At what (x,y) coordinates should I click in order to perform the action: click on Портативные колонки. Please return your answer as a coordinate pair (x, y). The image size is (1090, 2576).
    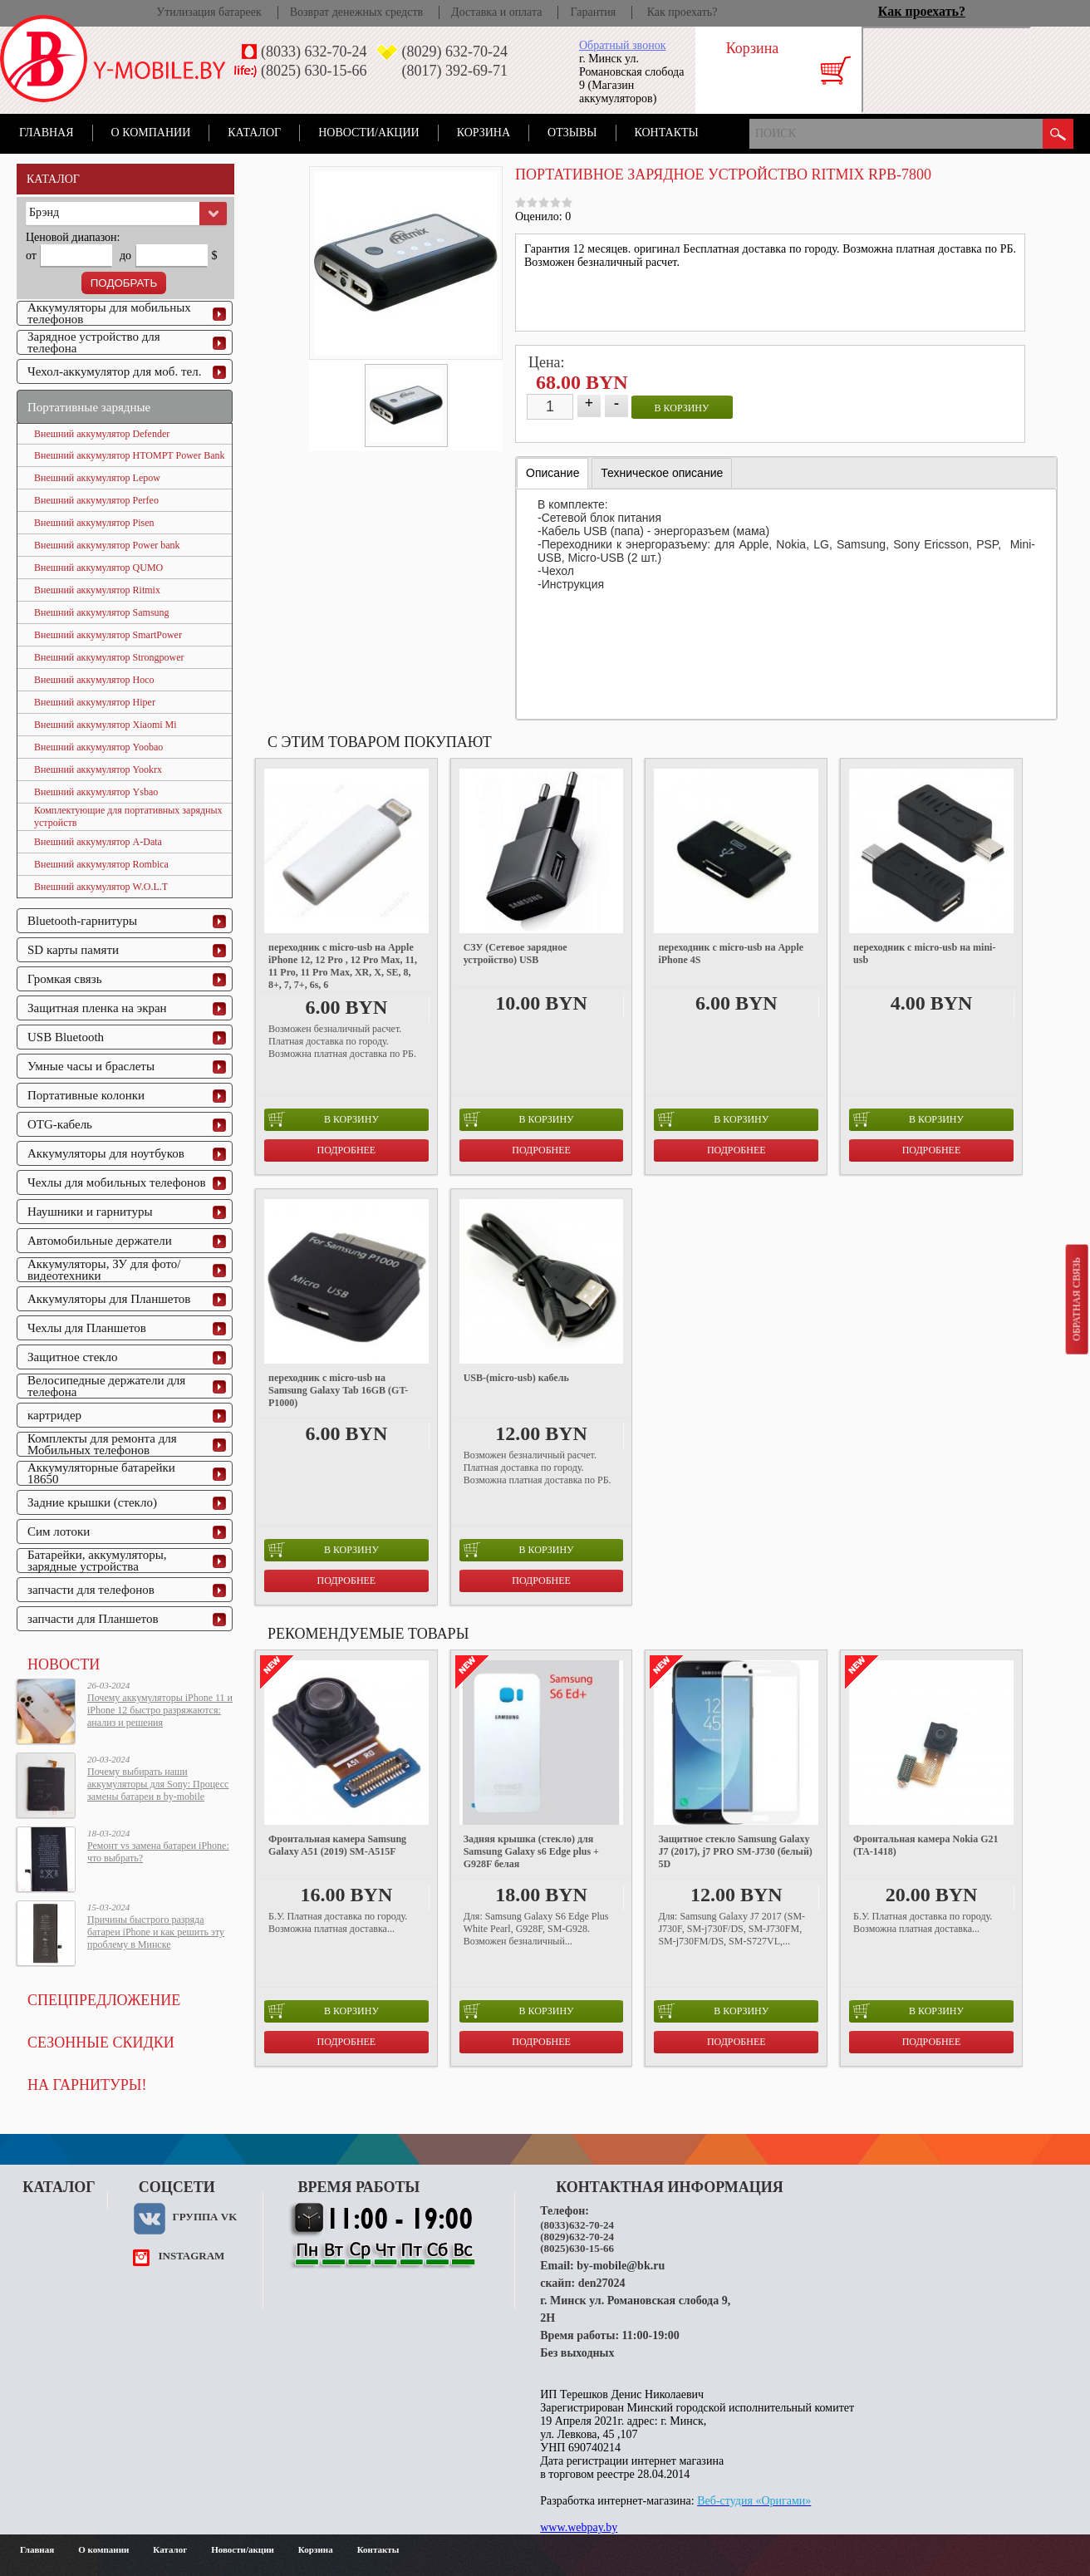
    Looking at the image, I should click on (86, 1095).